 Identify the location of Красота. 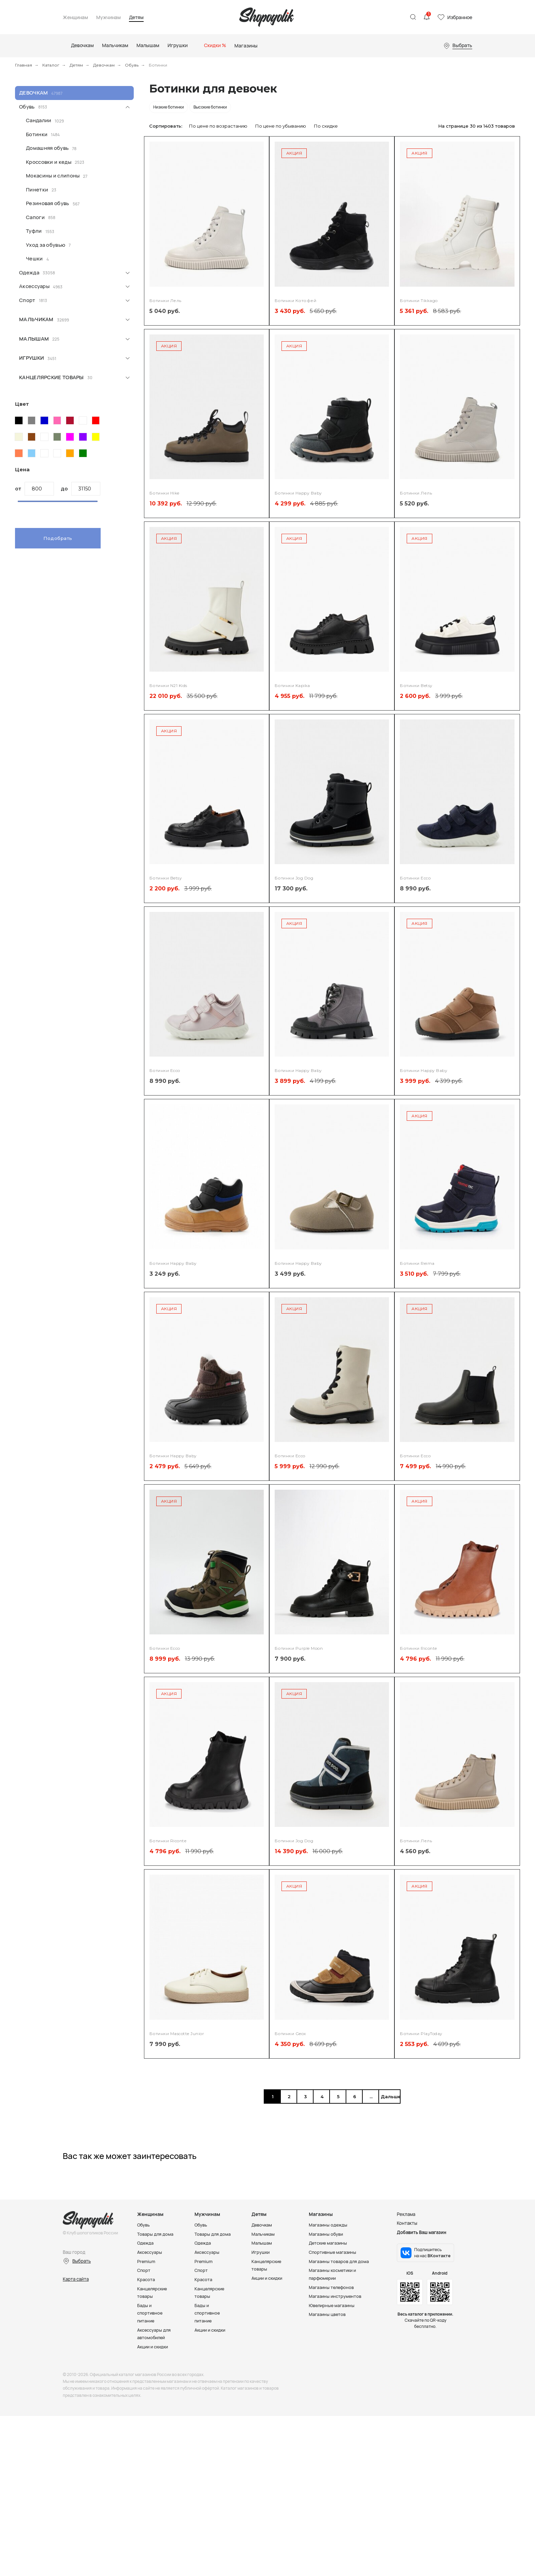
(146, 2278).